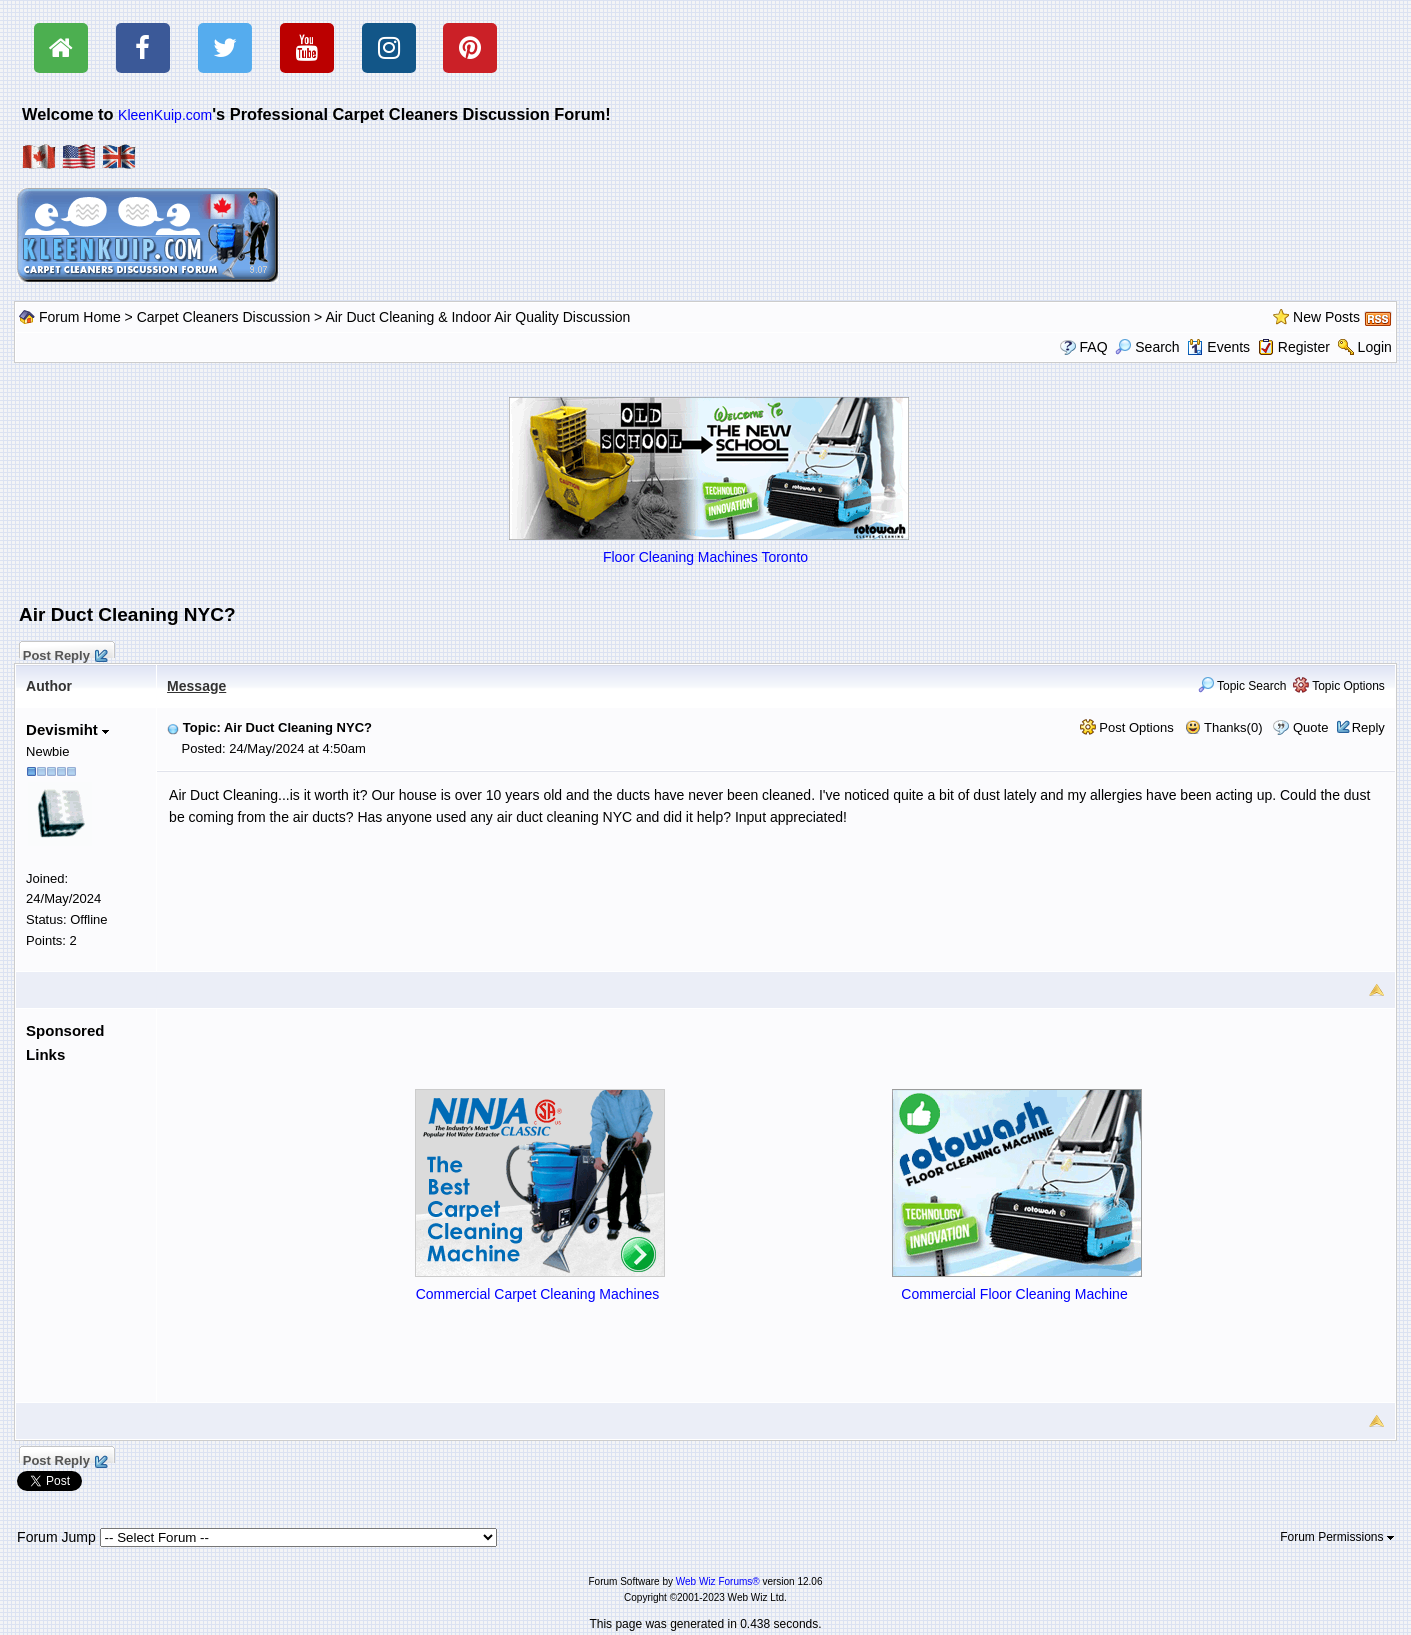 The height and width of the screenshot is (1635, 1411). I want to click on Topic Search, so click(1242, 686).